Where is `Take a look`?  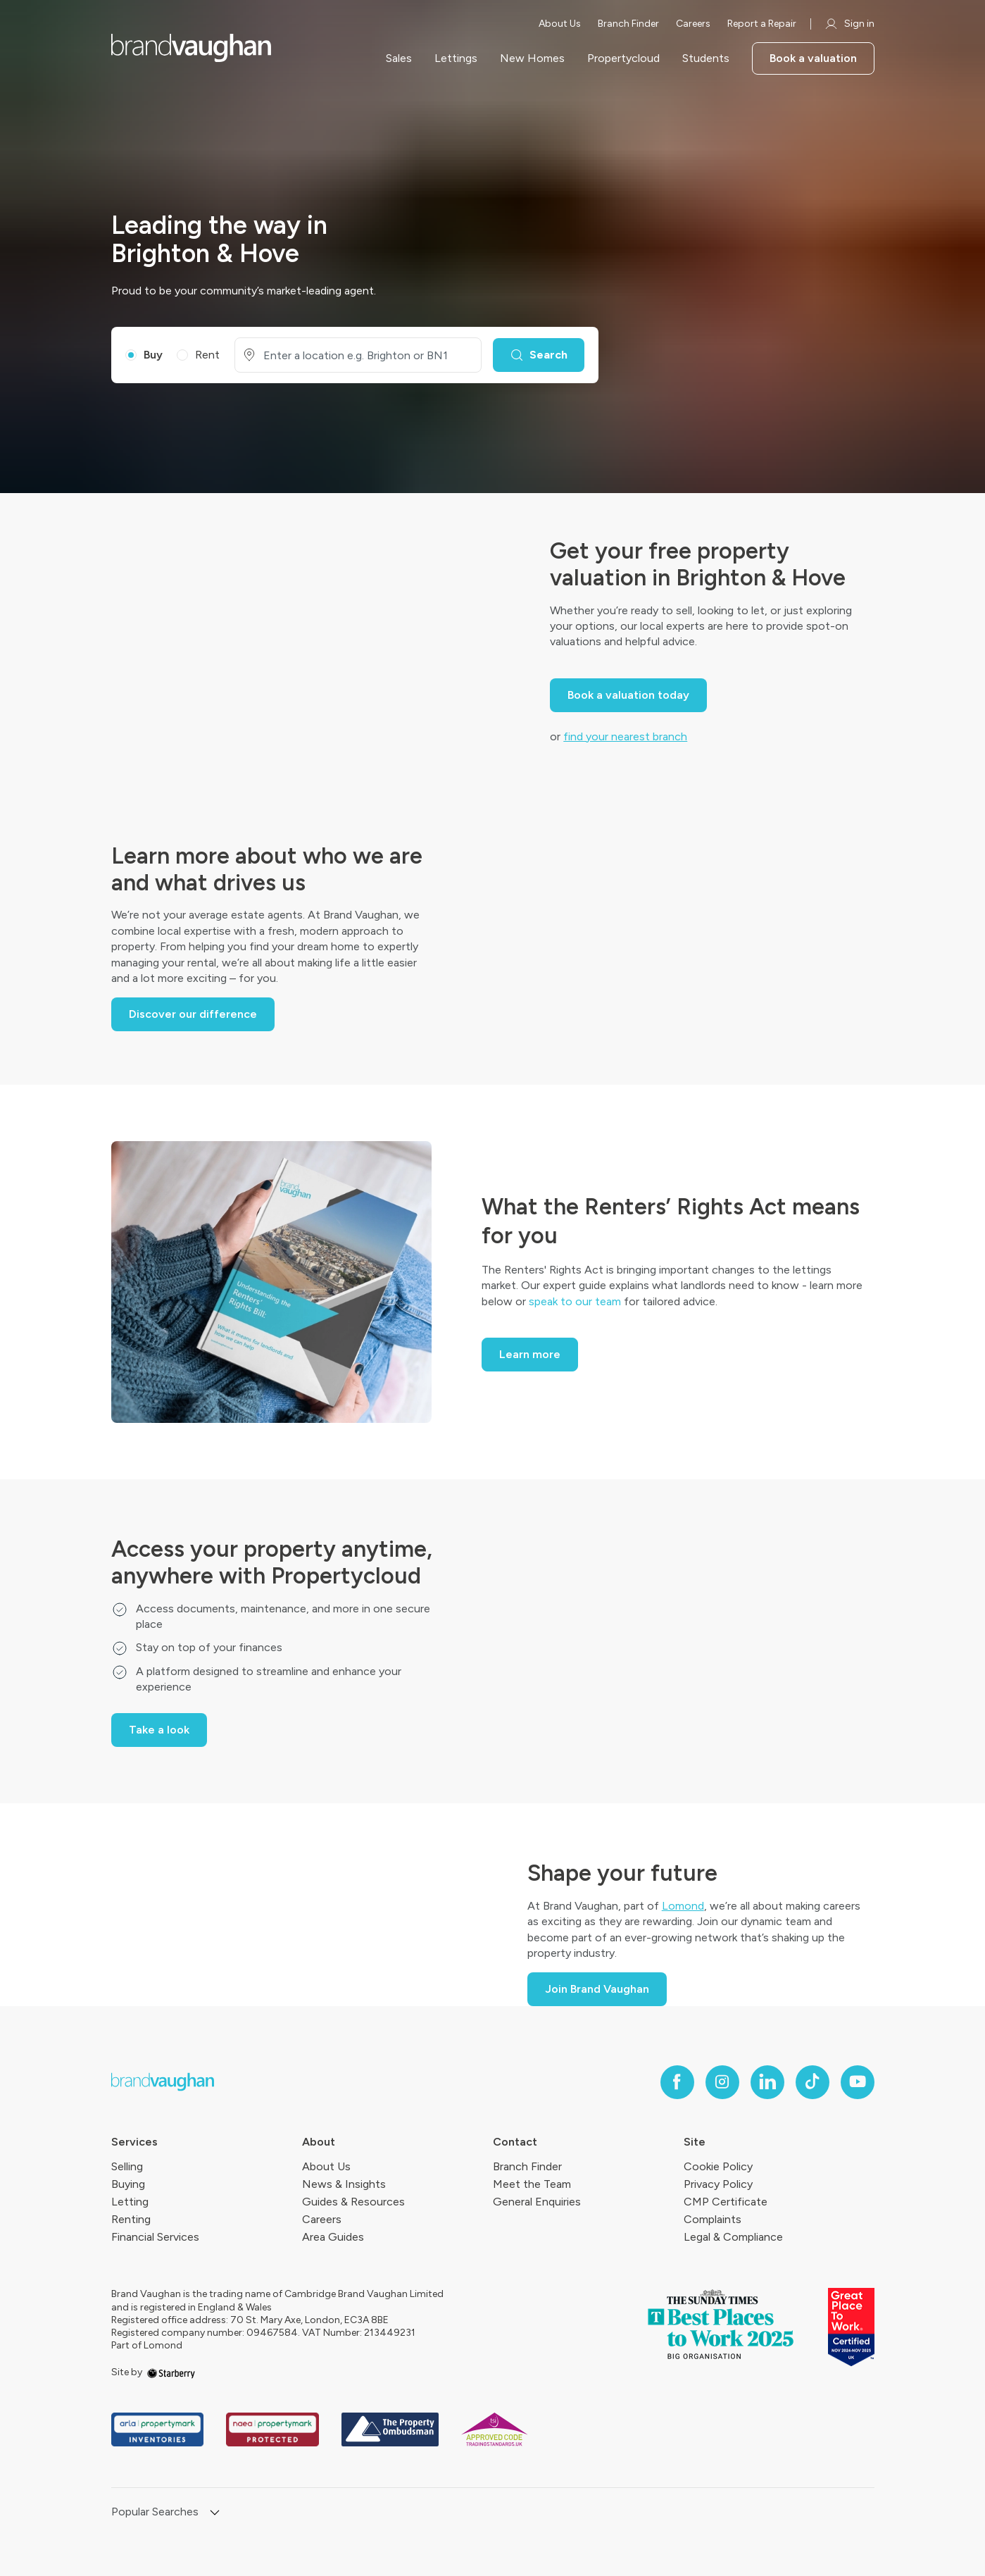
Take a look is located at coordinates (159, 1729).